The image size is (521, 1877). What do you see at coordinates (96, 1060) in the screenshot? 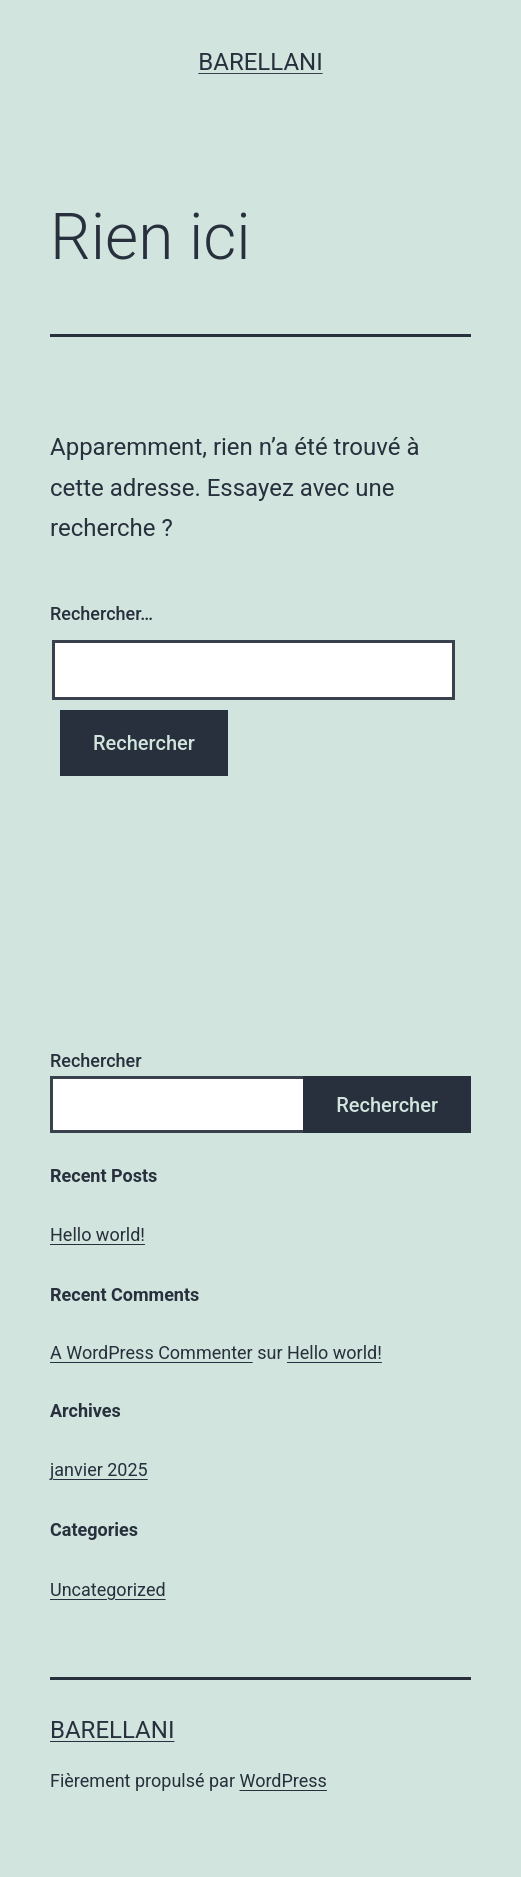
I see `Rechercher` at bounding box center [96, 1060].